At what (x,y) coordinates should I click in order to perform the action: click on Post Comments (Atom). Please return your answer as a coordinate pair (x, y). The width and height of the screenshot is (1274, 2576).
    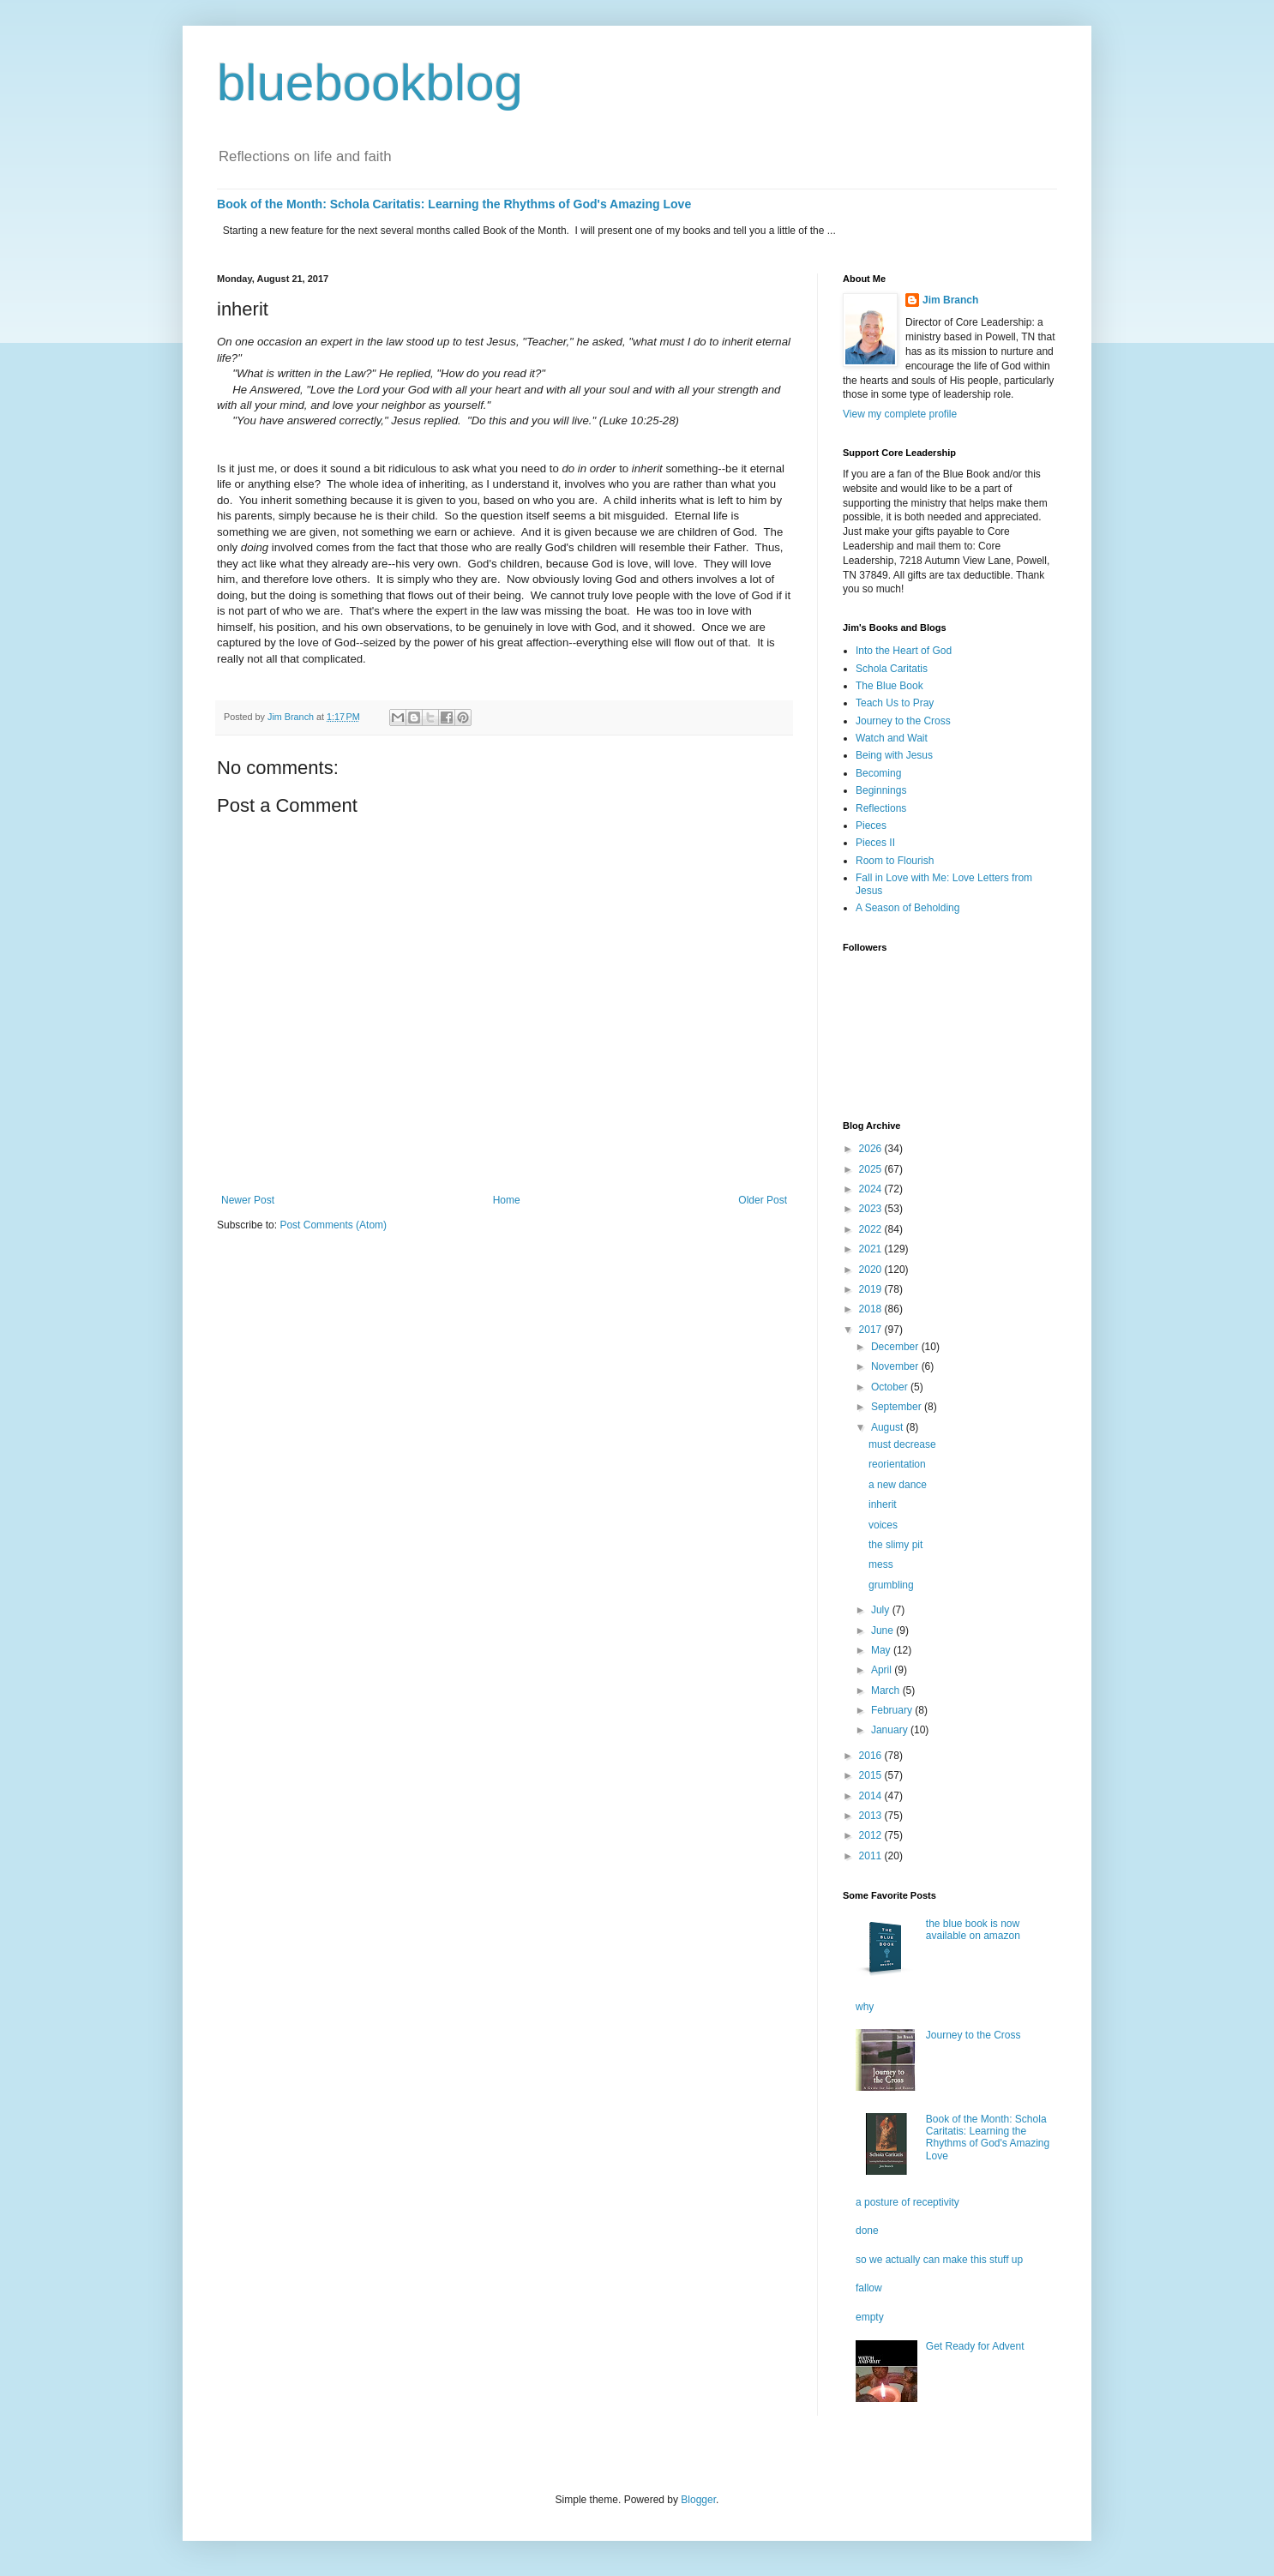
    Looking at the image, I should click on (333, 1225).